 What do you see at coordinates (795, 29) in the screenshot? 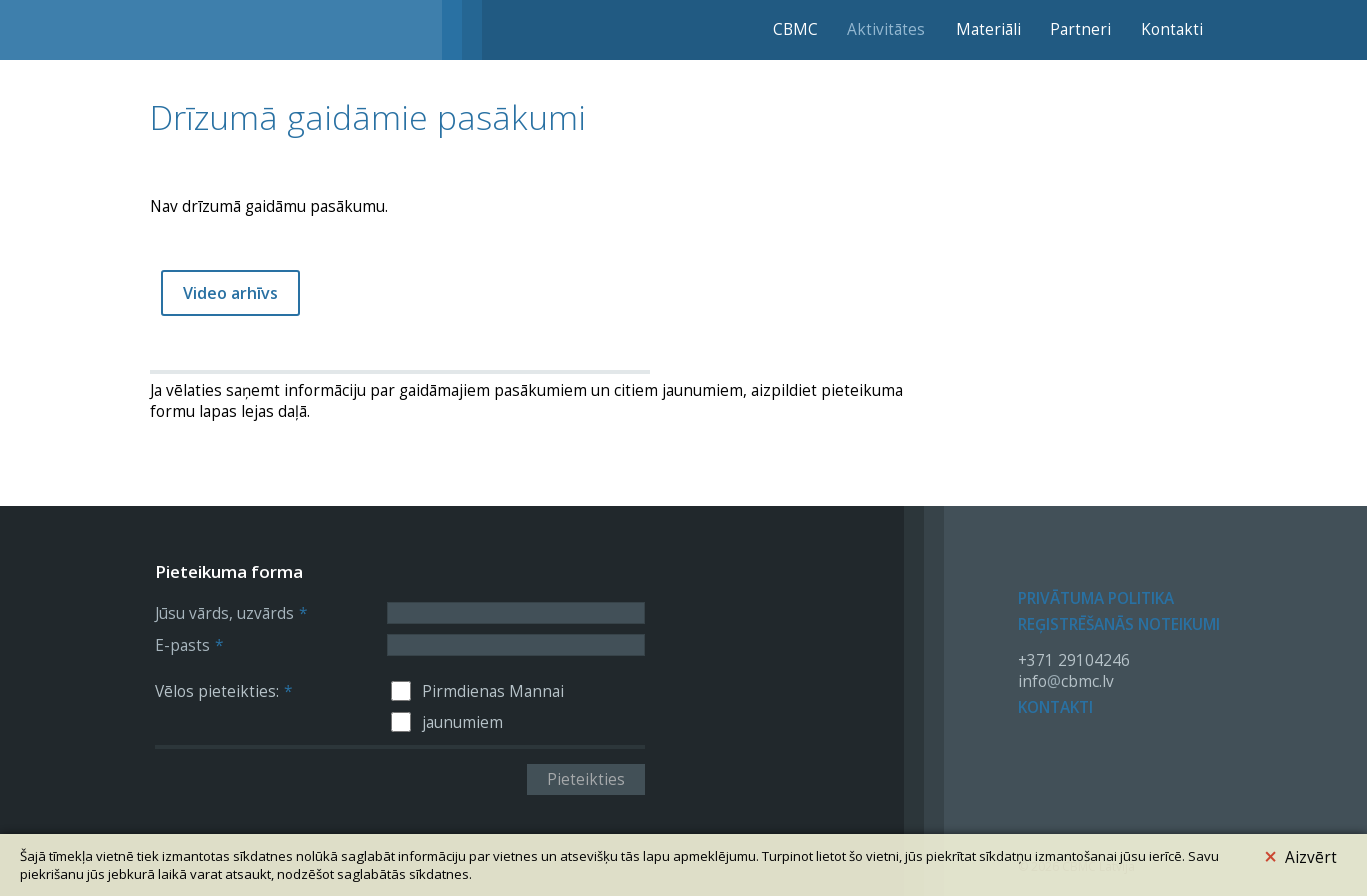
I see `CBMC` at bounding box center [795, 29].